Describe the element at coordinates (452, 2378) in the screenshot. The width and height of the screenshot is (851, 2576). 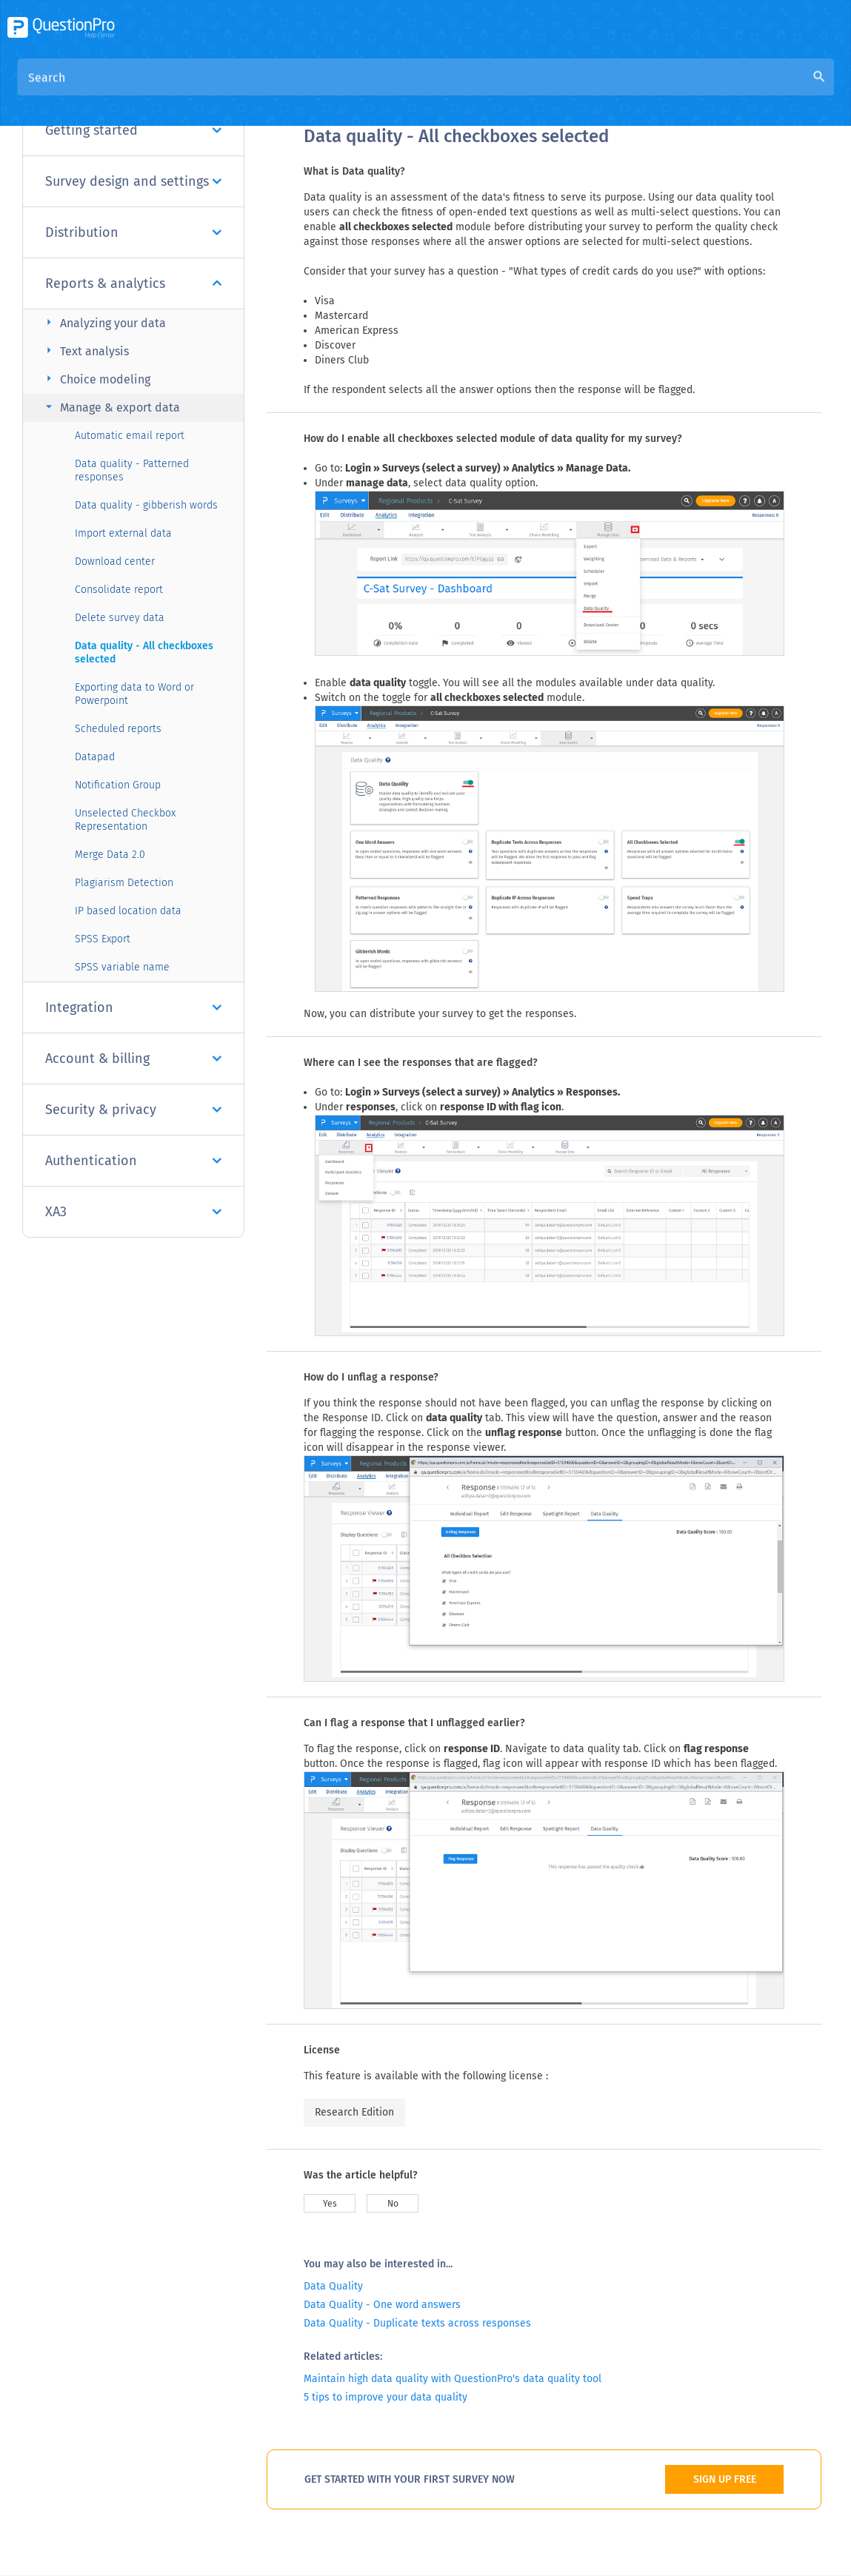
I see `Maintain high data quality with QuestionPro's data quality tool` at that location.